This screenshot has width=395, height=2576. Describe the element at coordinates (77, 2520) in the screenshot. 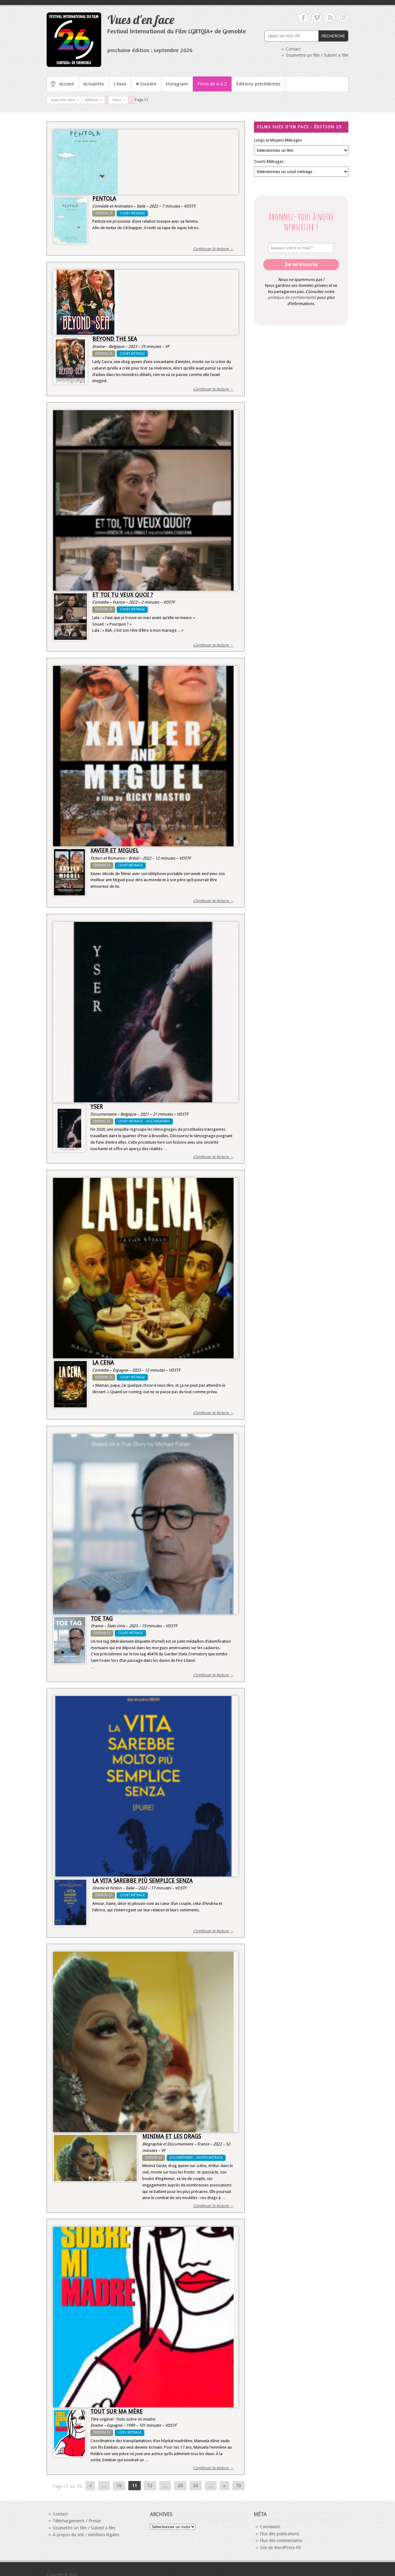

I see `Téléchargements / Presse` at that location.